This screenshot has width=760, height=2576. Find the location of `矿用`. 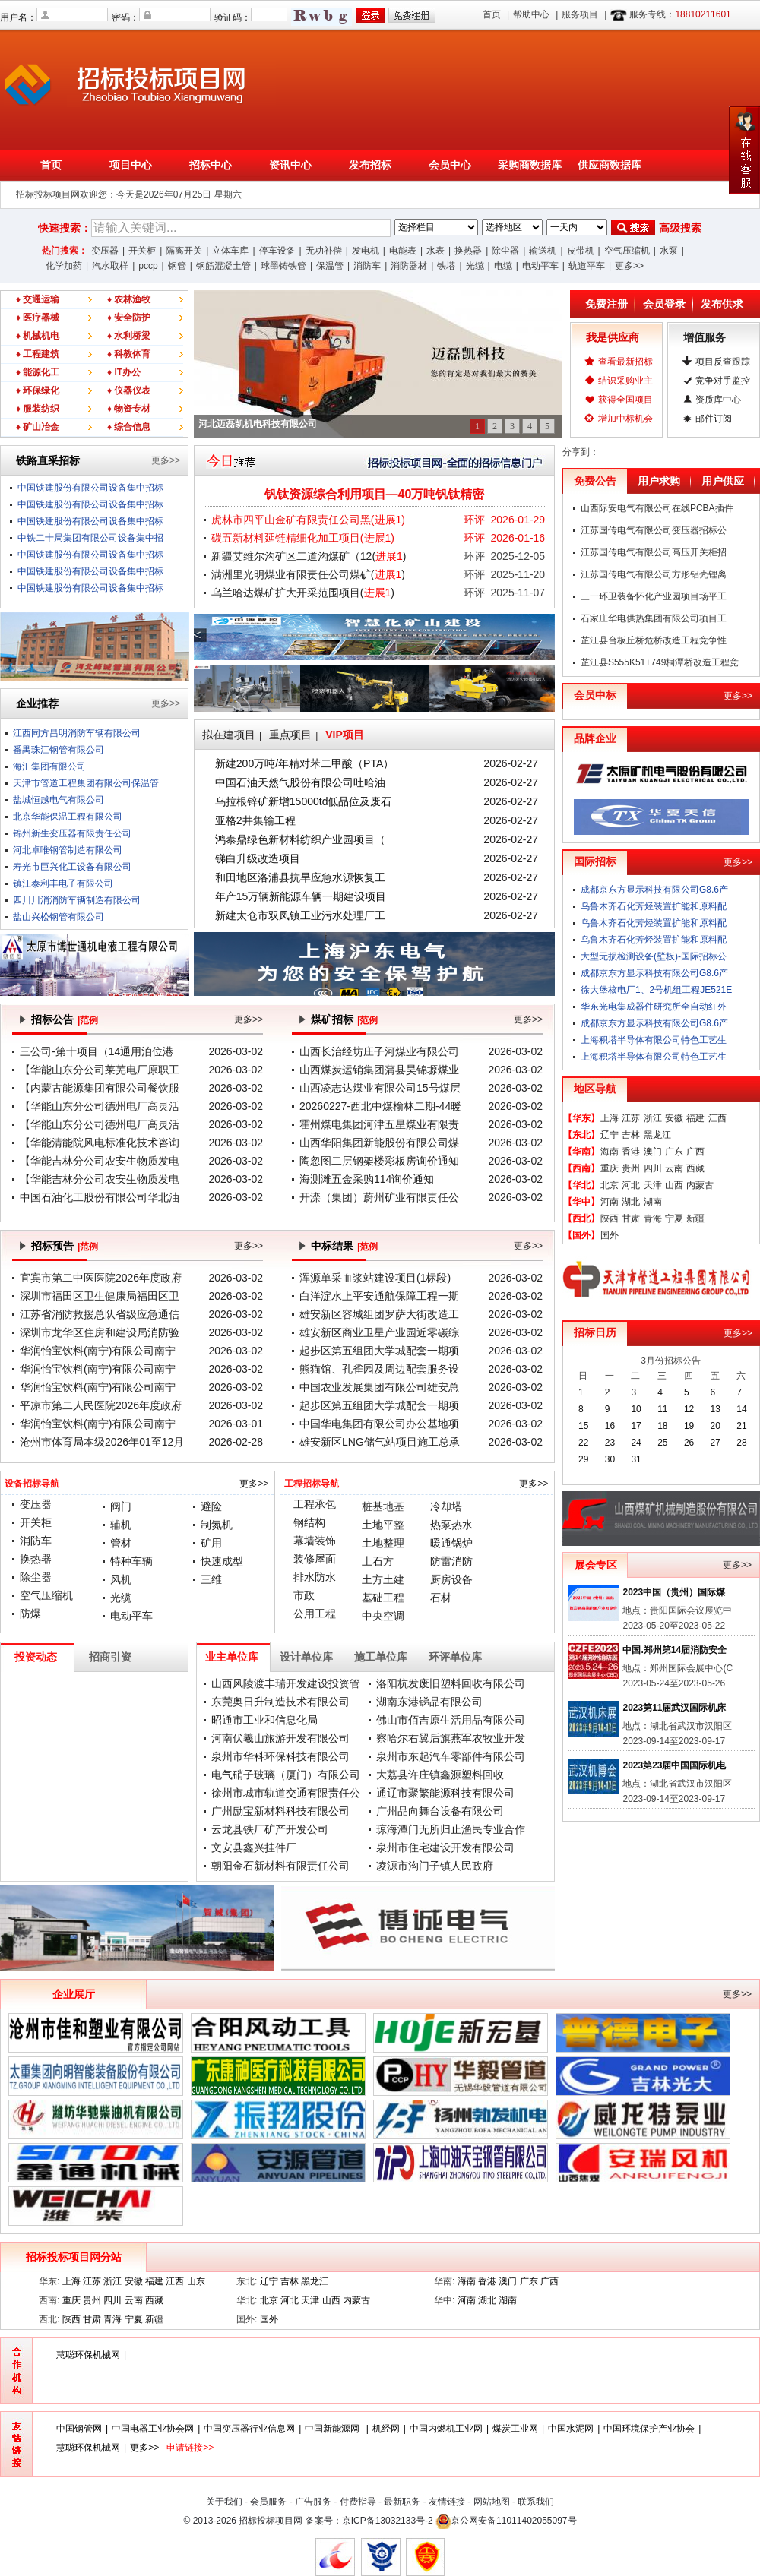

矿用 is located at coordinates (211, 1543).